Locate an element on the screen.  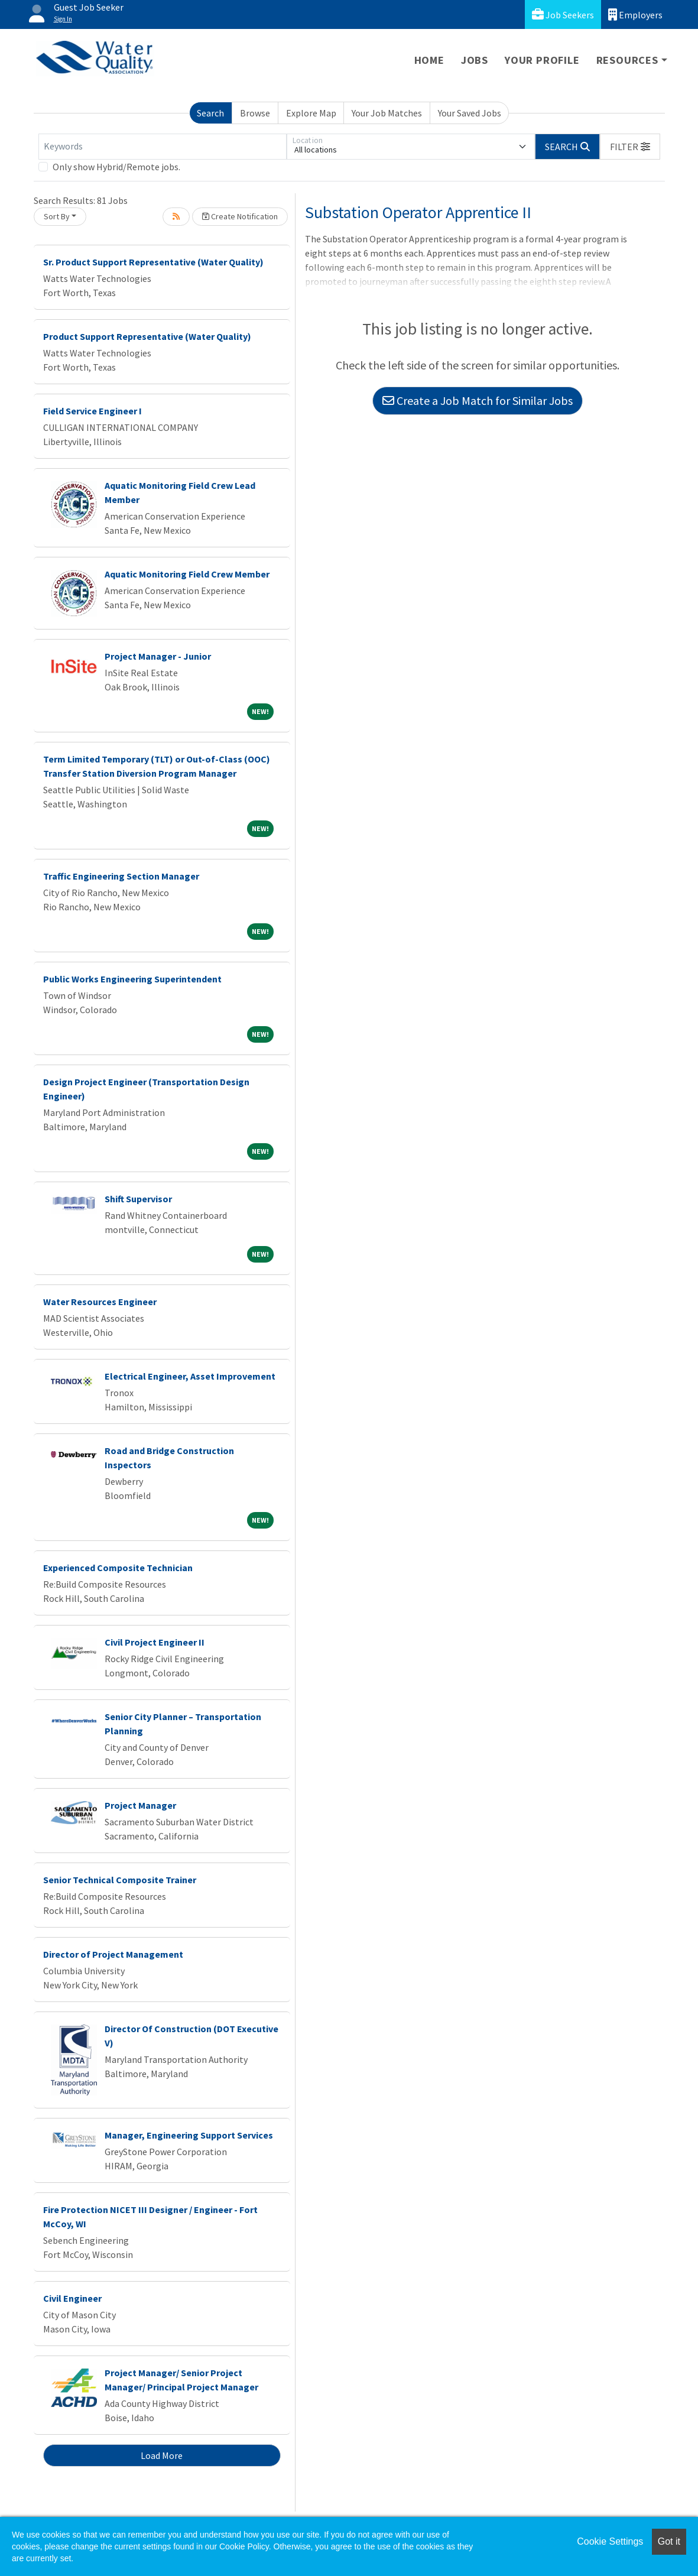
Home is located at coordinates (429, 60).